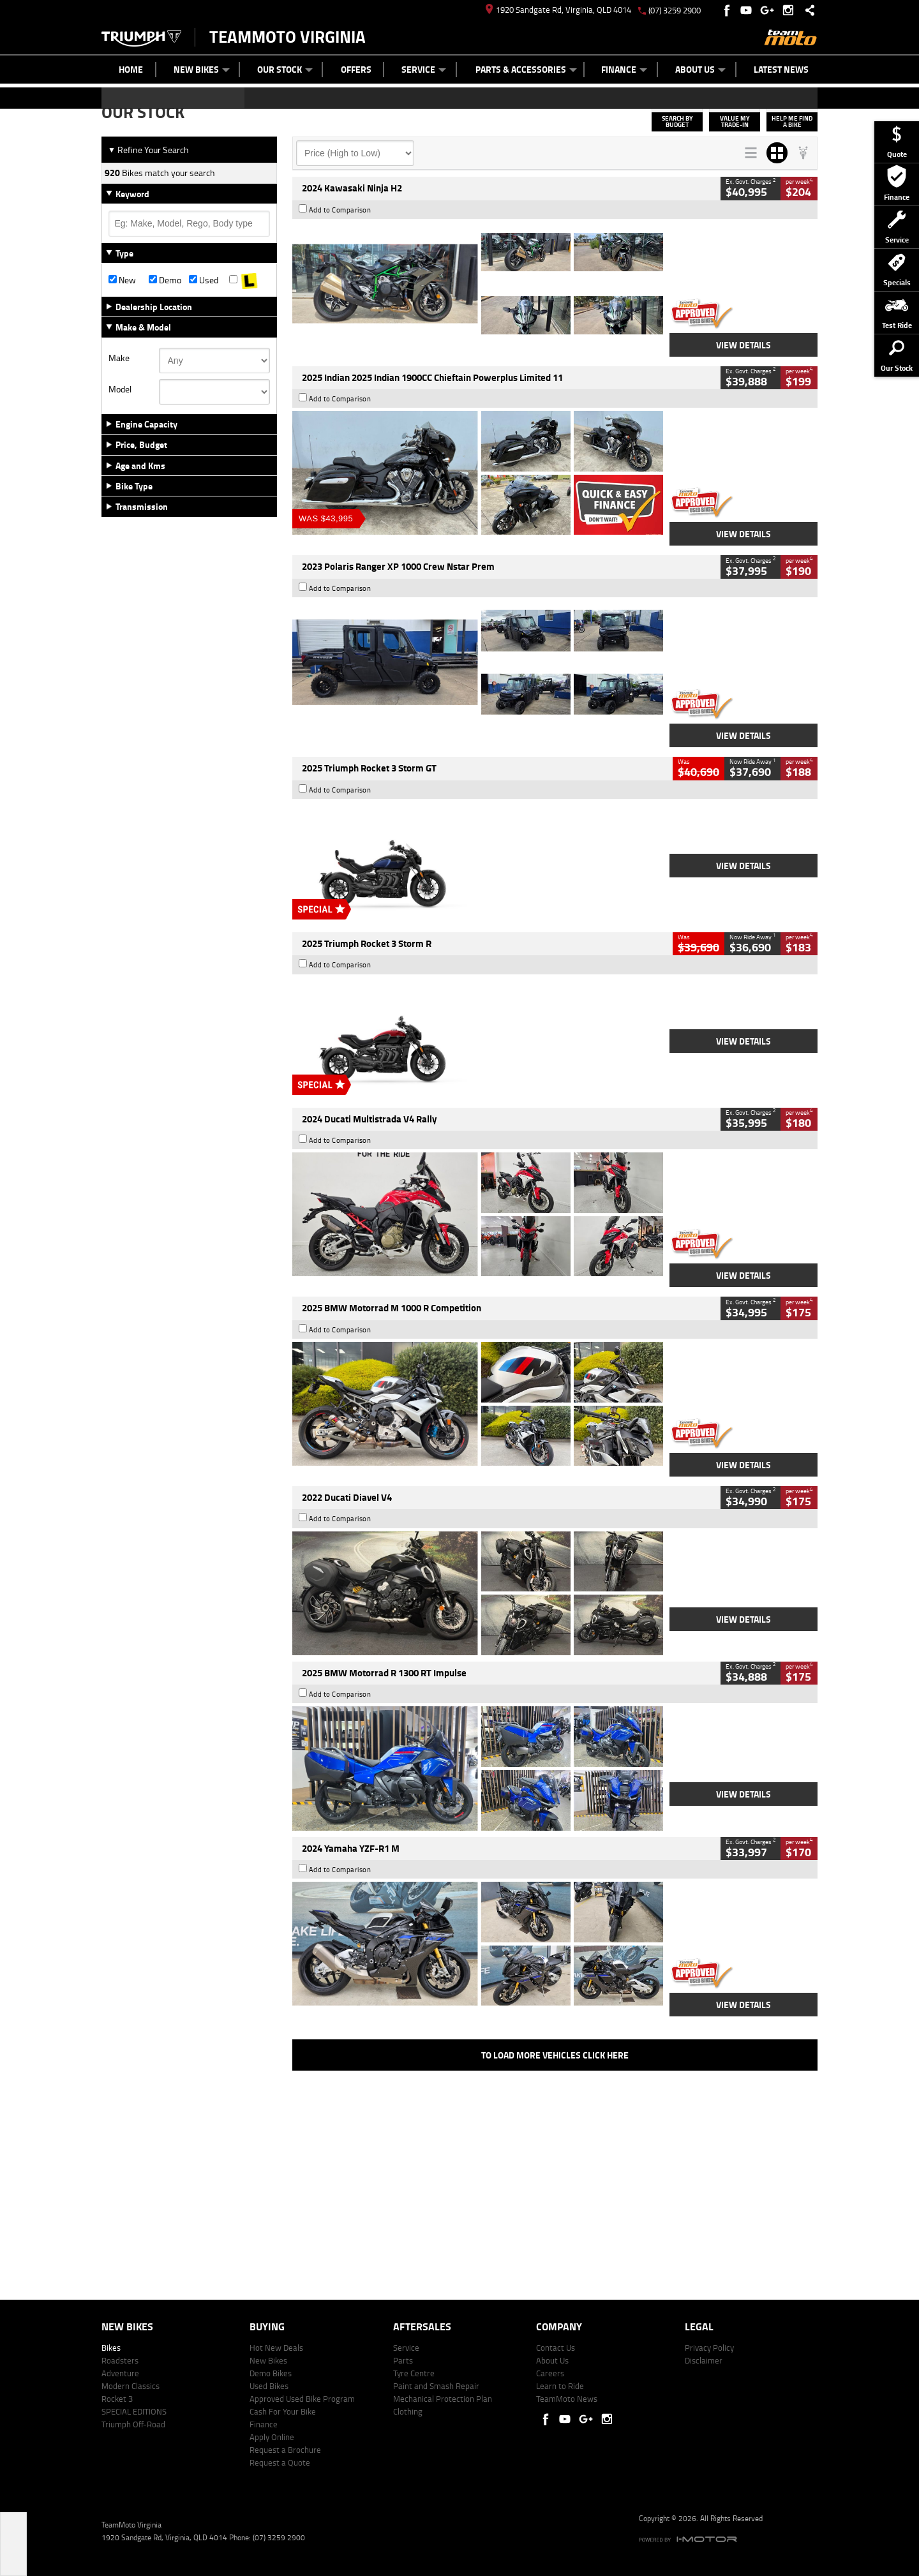 This screenshot has width=919, height=2576. What do you see at coordinates (272, 2437) in the screenshot?
I see `Apply Online` at bounding box center [272, 2437].